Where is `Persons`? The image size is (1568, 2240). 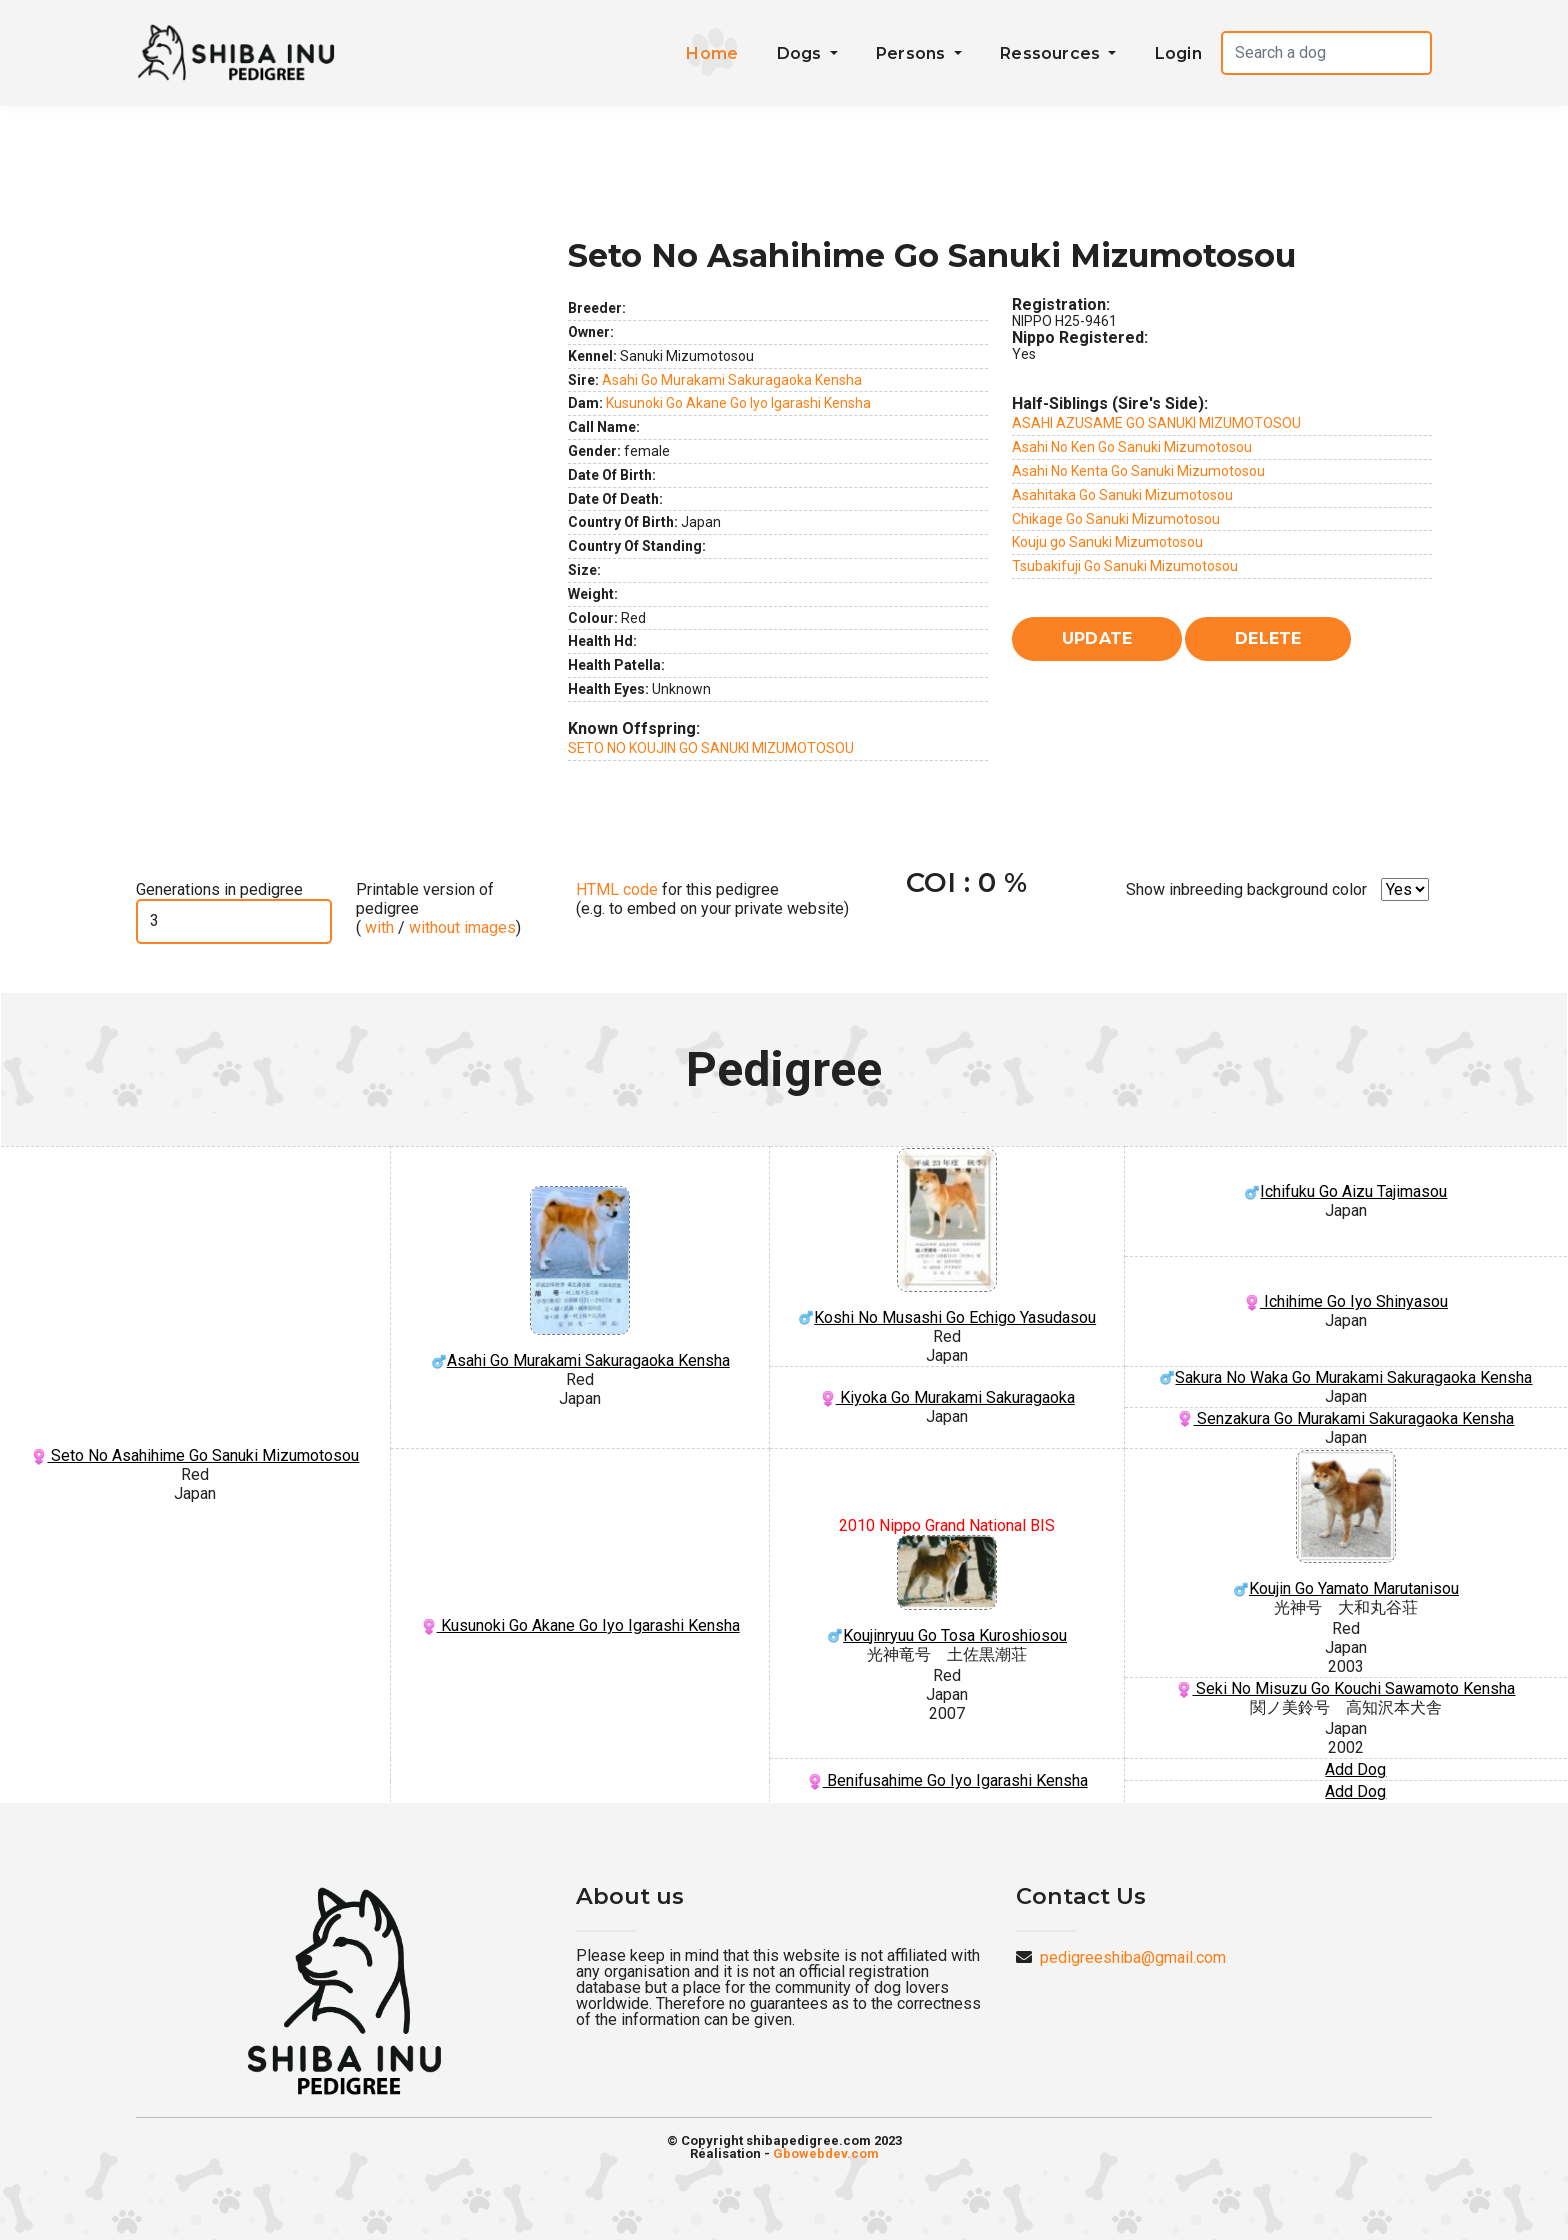
Persons is located at coordinates (913, 53).